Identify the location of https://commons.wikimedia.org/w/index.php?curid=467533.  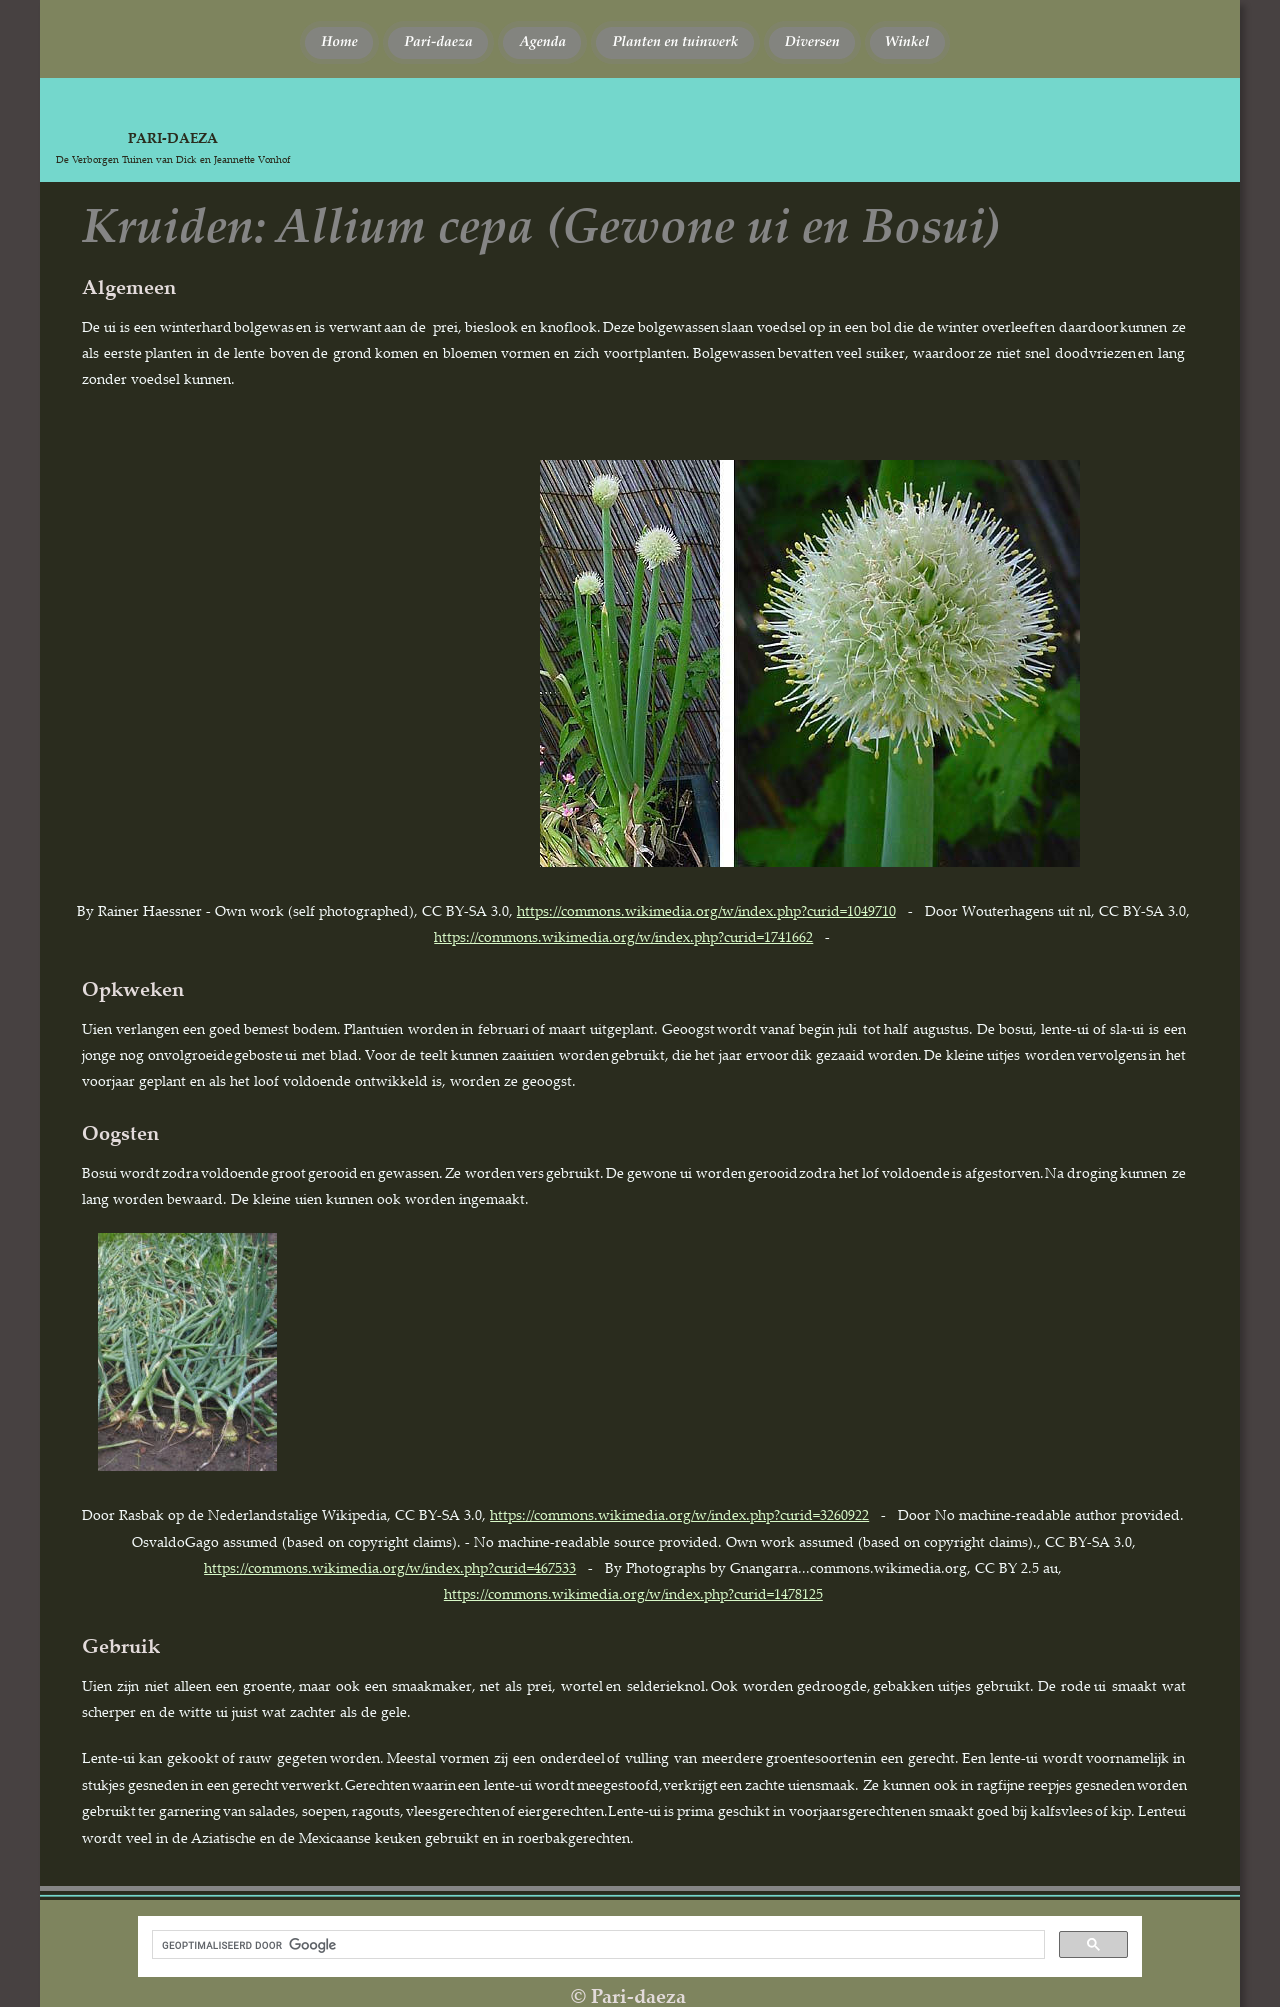
(390, 1567).